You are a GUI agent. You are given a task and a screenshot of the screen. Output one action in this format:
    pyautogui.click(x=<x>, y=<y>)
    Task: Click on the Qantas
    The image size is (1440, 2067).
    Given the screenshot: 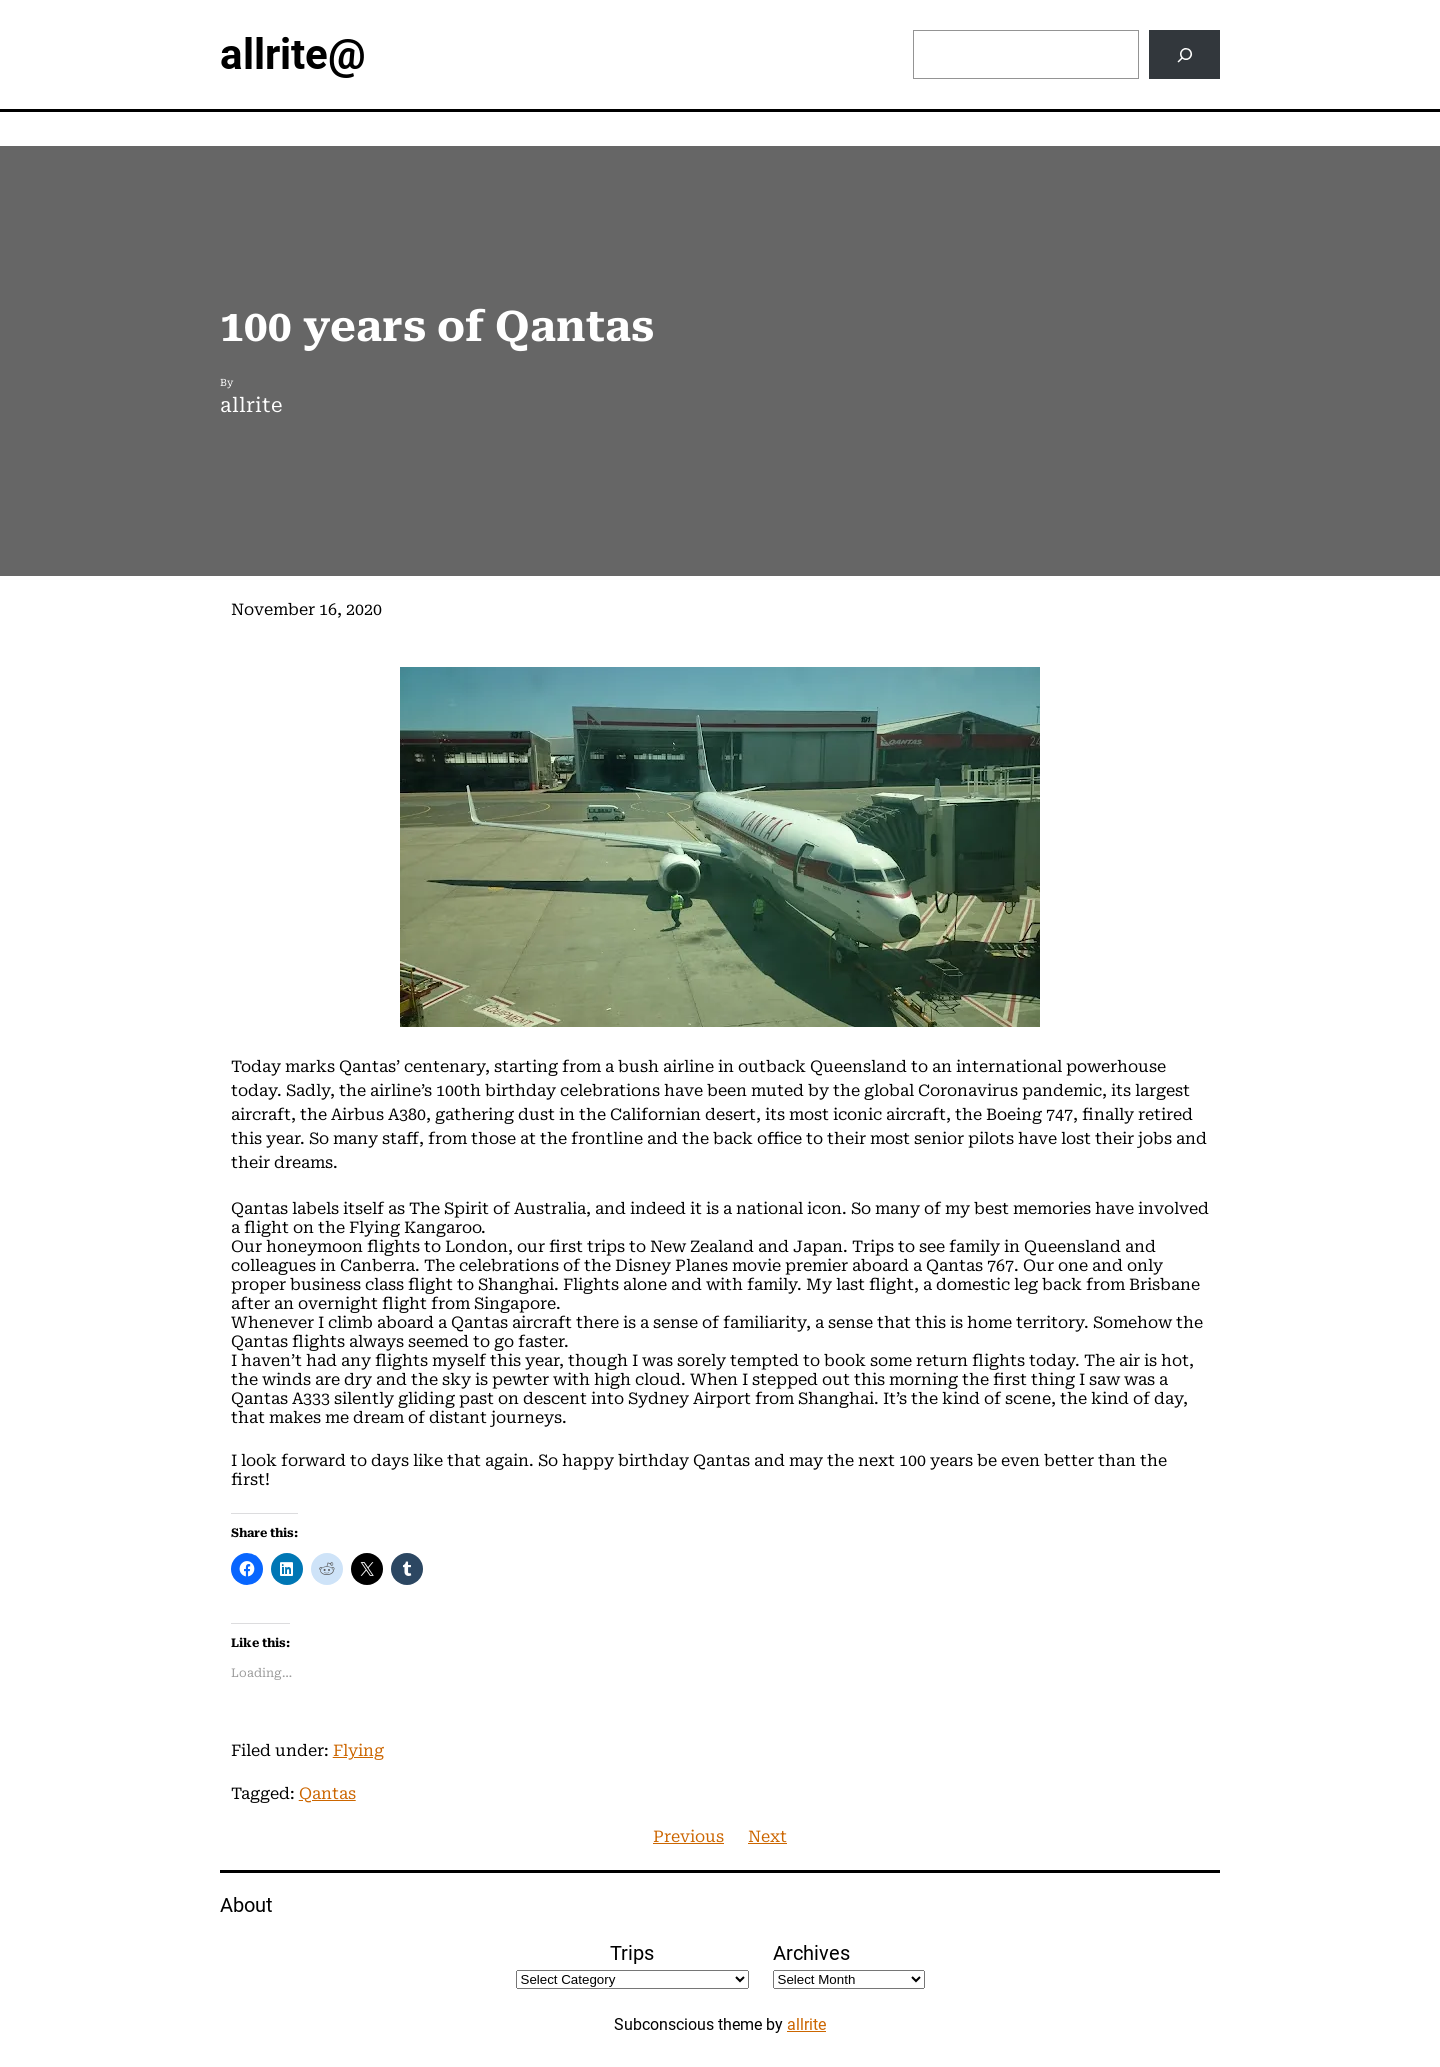 What is the action you would take?
    pyautogui.click(x=327, y=1793)
    